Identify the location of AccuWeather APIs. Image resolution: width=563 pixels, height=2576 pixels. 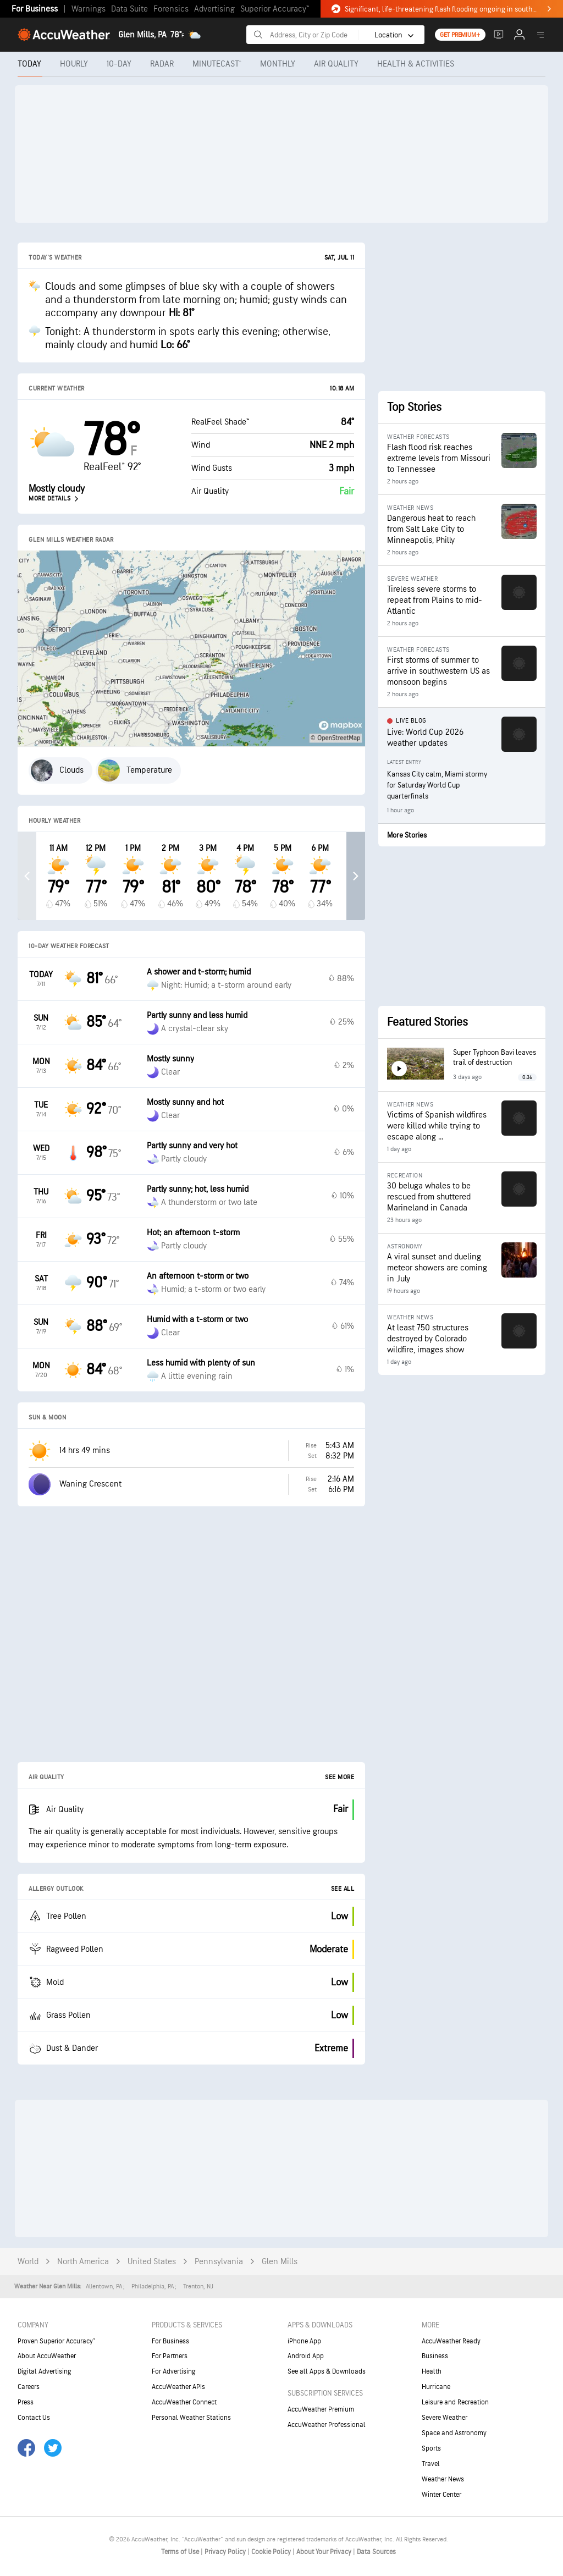
(178, 2386).